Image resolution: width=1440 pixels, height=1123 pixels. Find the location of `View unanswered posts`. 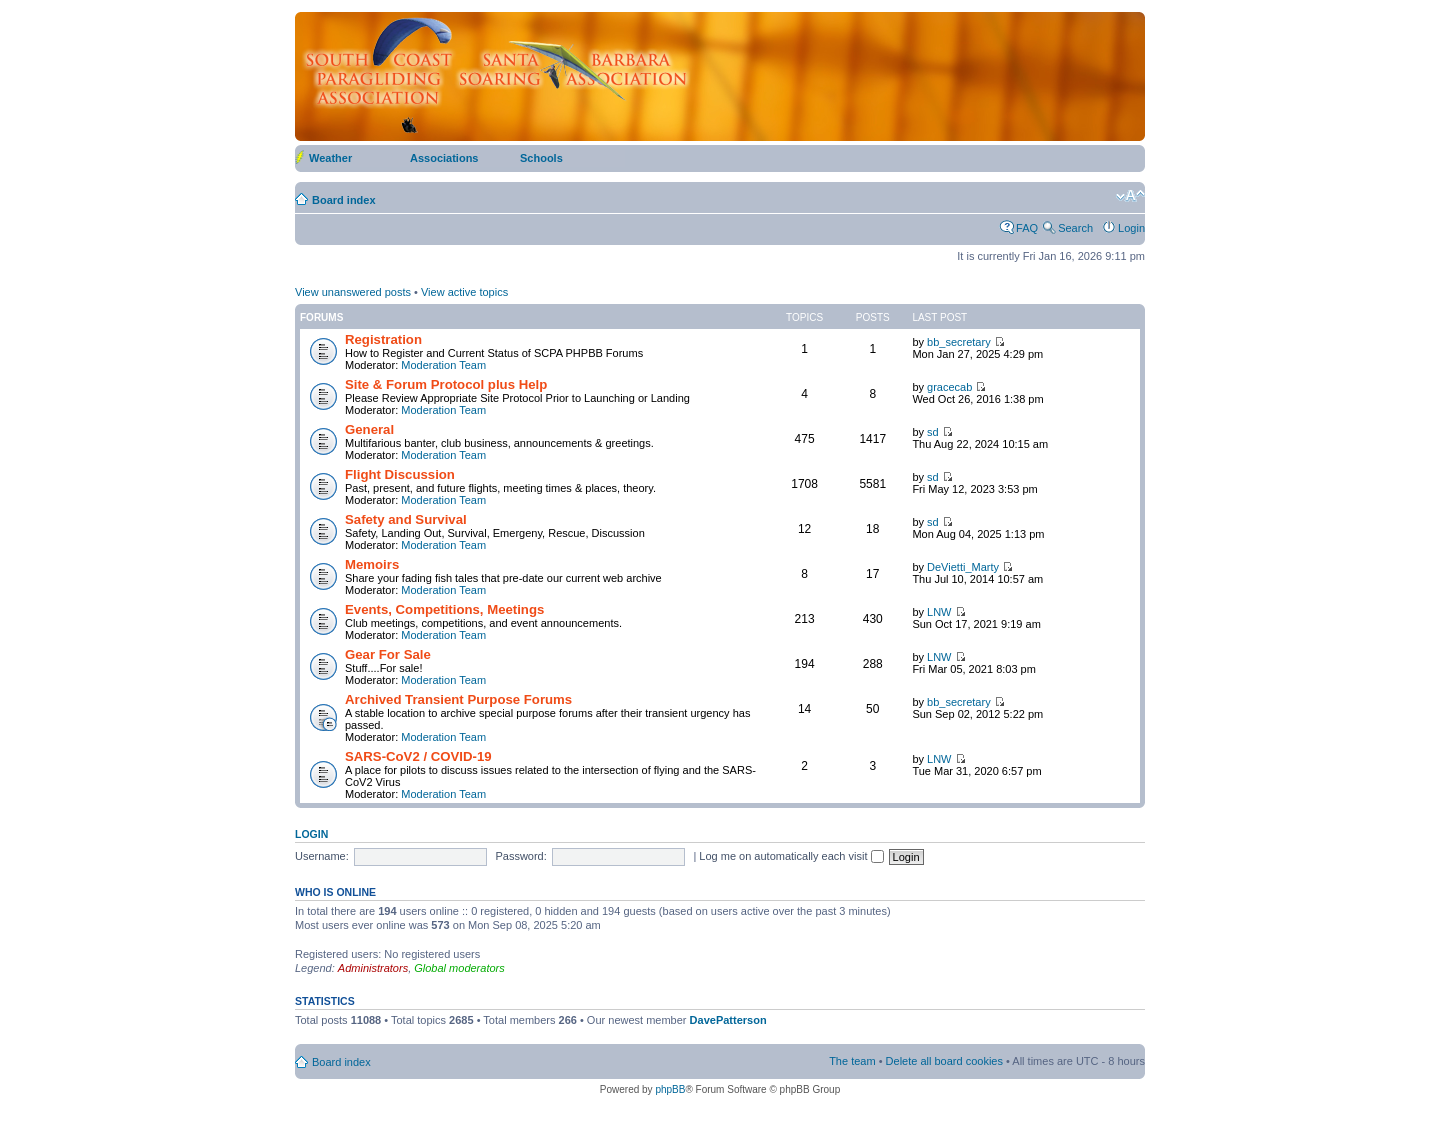

View unanswered posts is located at coordinates (353, 292).